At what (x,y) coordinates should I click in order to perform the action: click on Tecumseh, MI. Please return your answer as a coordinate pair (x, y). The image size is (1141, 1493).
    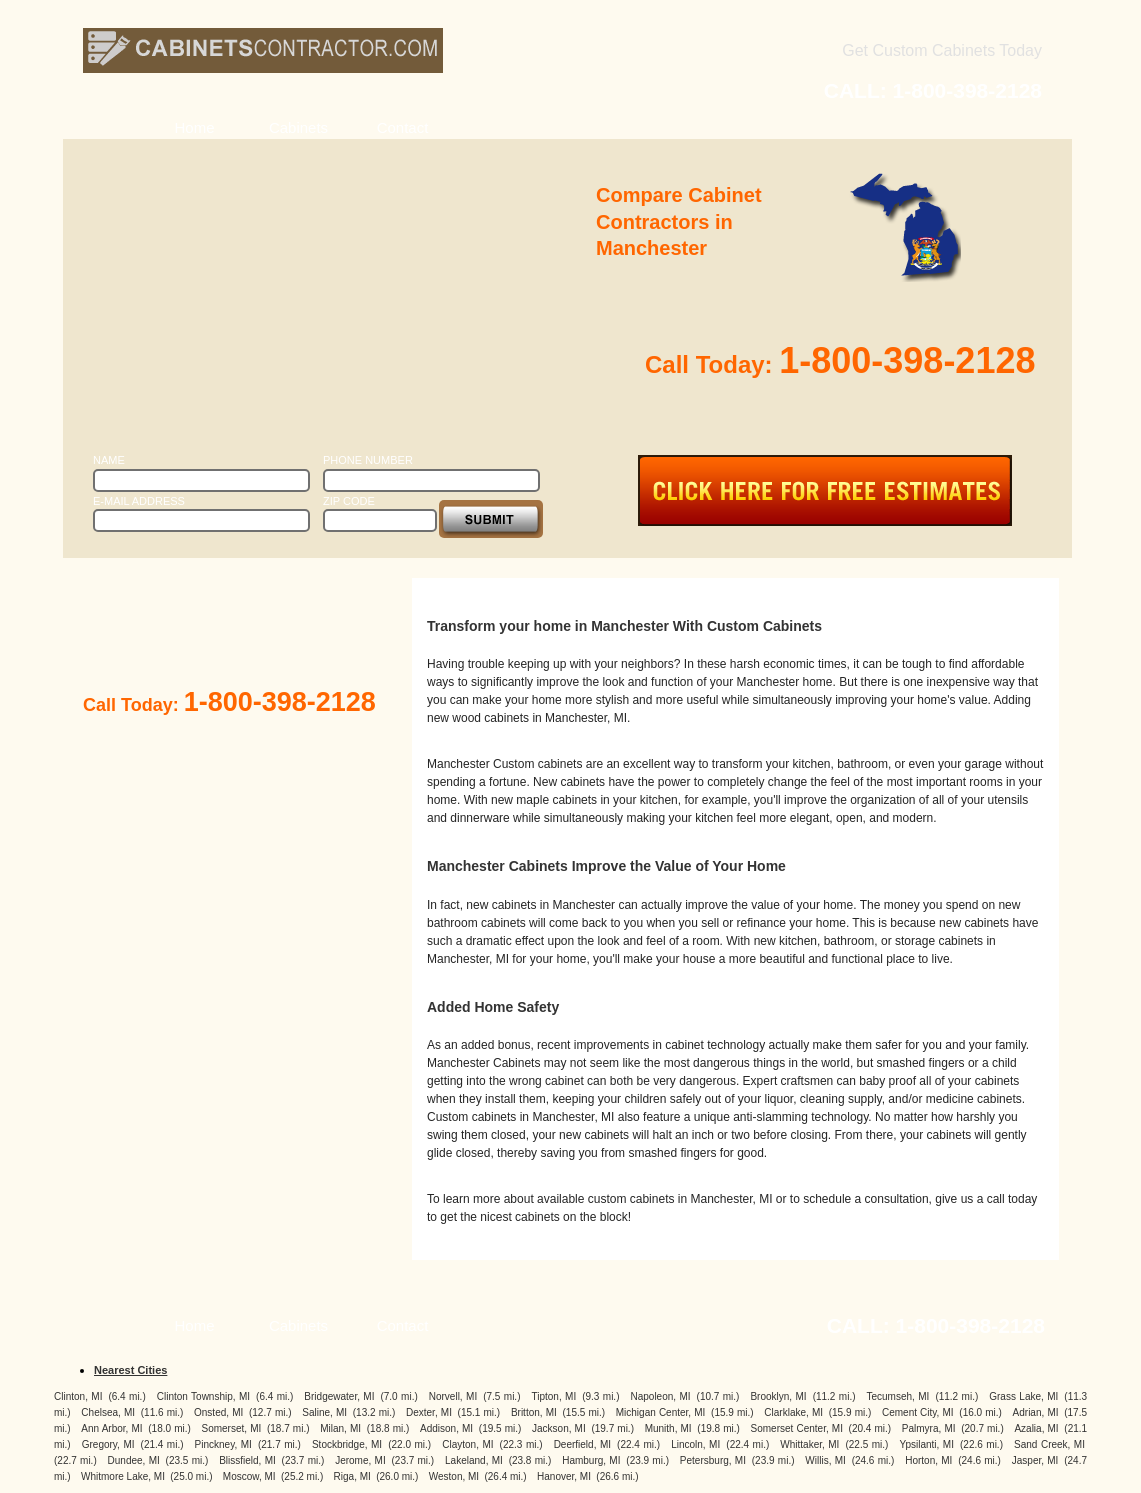
    Looking at the image, I should click on (898, 1396).